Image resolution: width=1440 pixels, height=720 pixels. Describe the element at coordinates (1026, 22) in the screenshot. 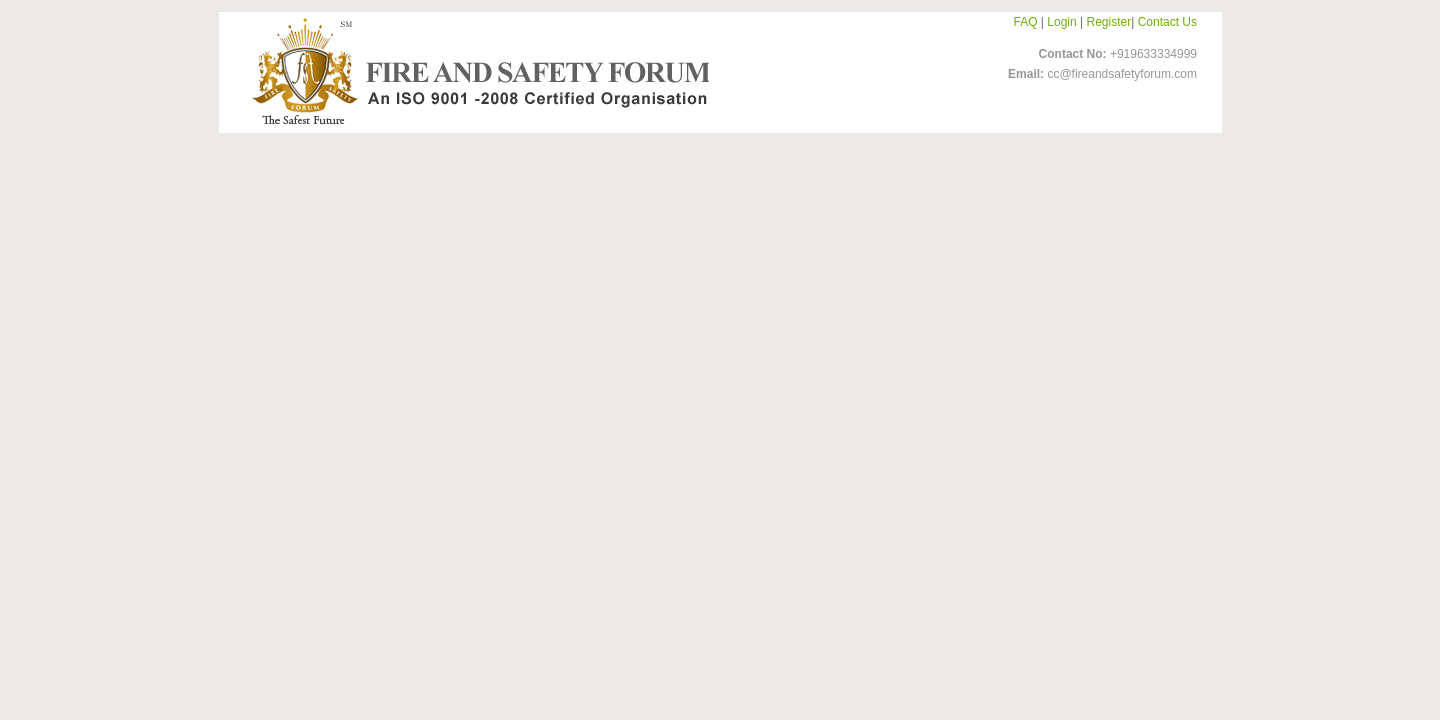

I see `FAQ` at that location.